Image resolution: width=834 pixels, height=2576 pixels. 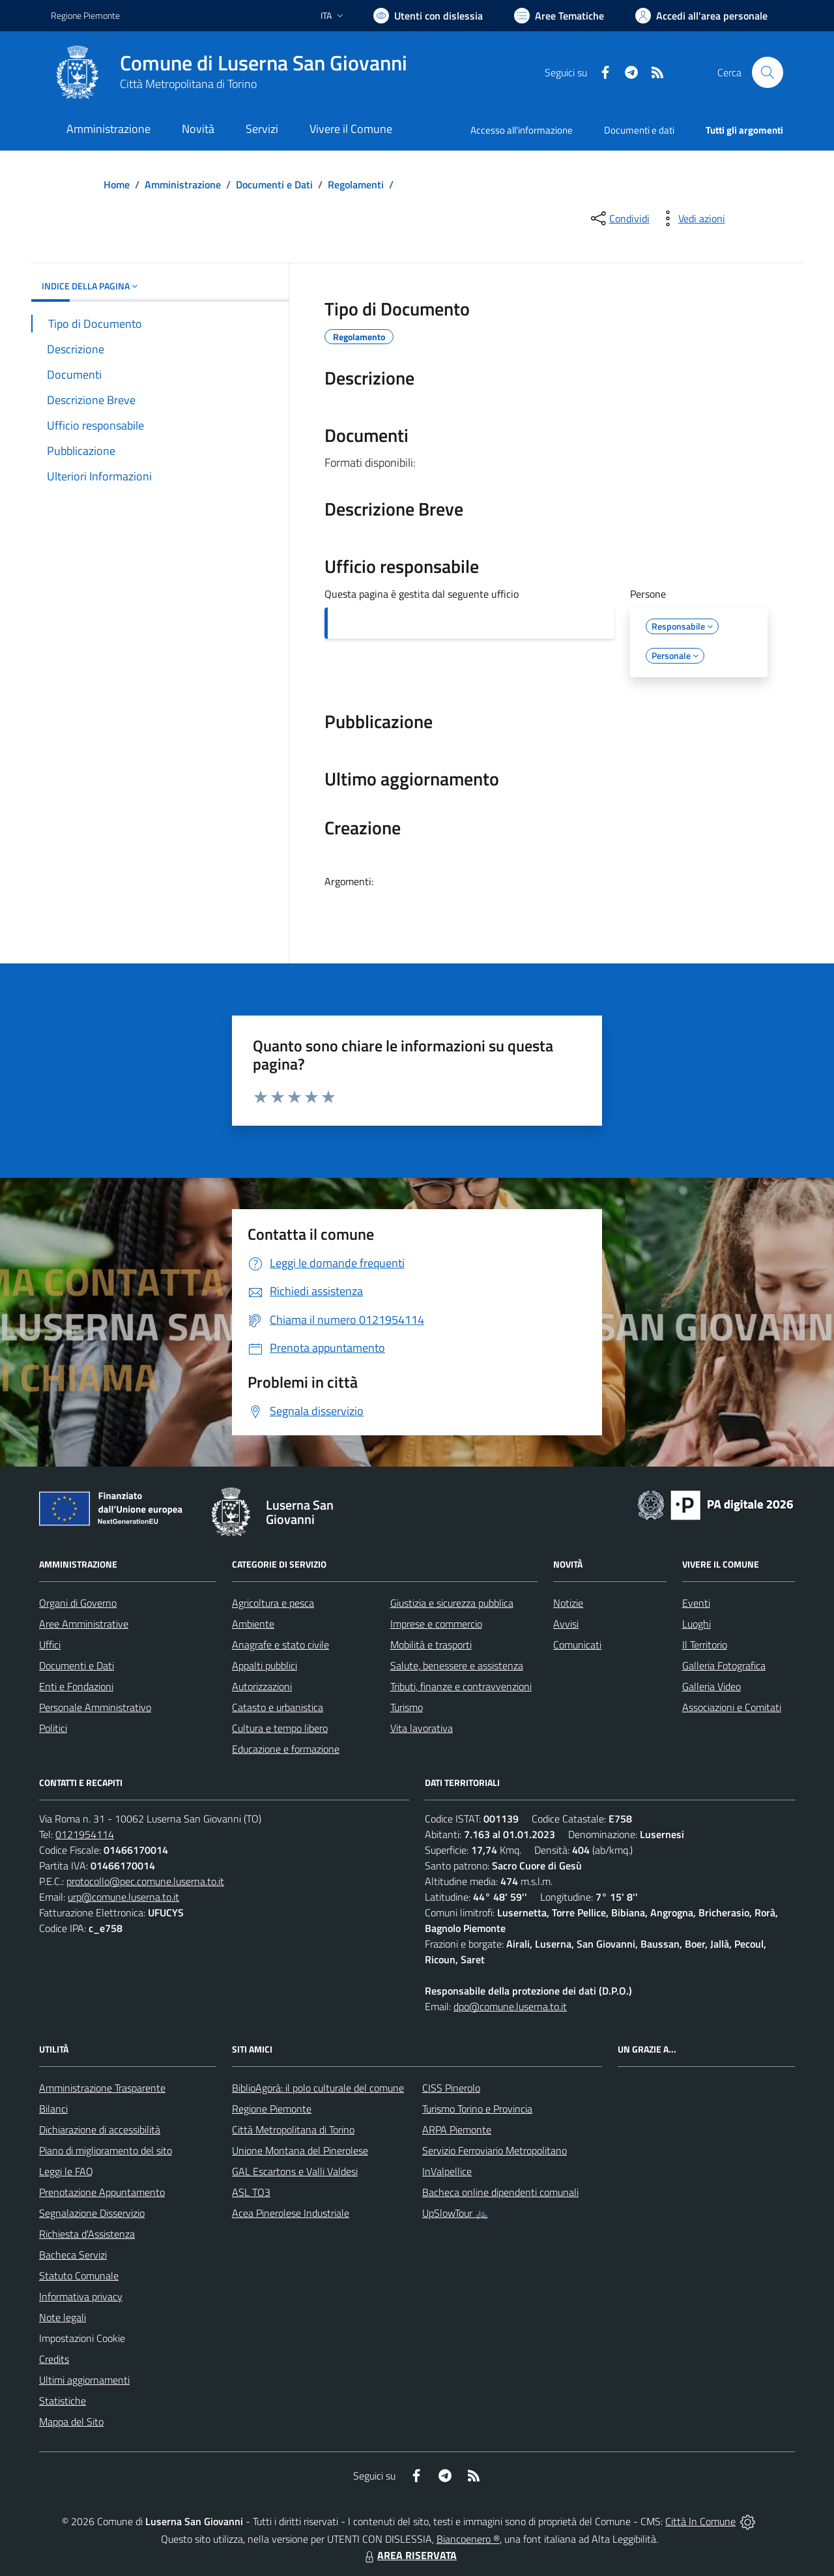 What do you see at coordinates (71, 2421) in the screenshot?
I see `Mappa del Sito` at bounding box center [71, 2421].